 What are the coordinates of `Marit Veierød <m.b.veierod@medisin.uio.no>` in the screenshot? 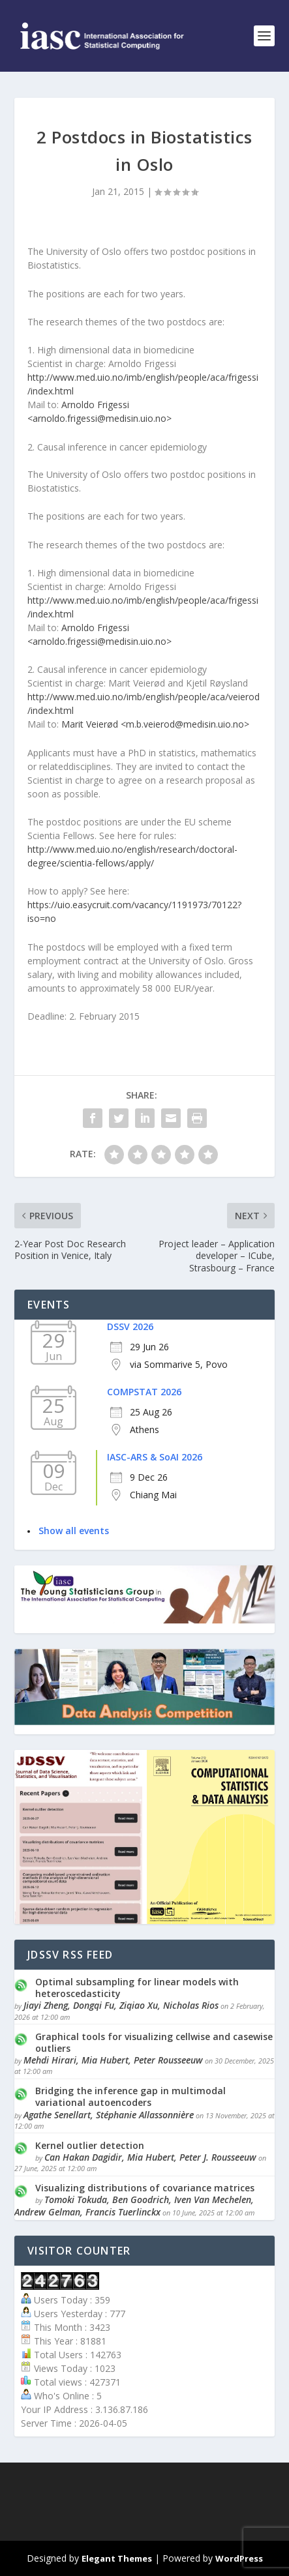 It's located at (155, 724).